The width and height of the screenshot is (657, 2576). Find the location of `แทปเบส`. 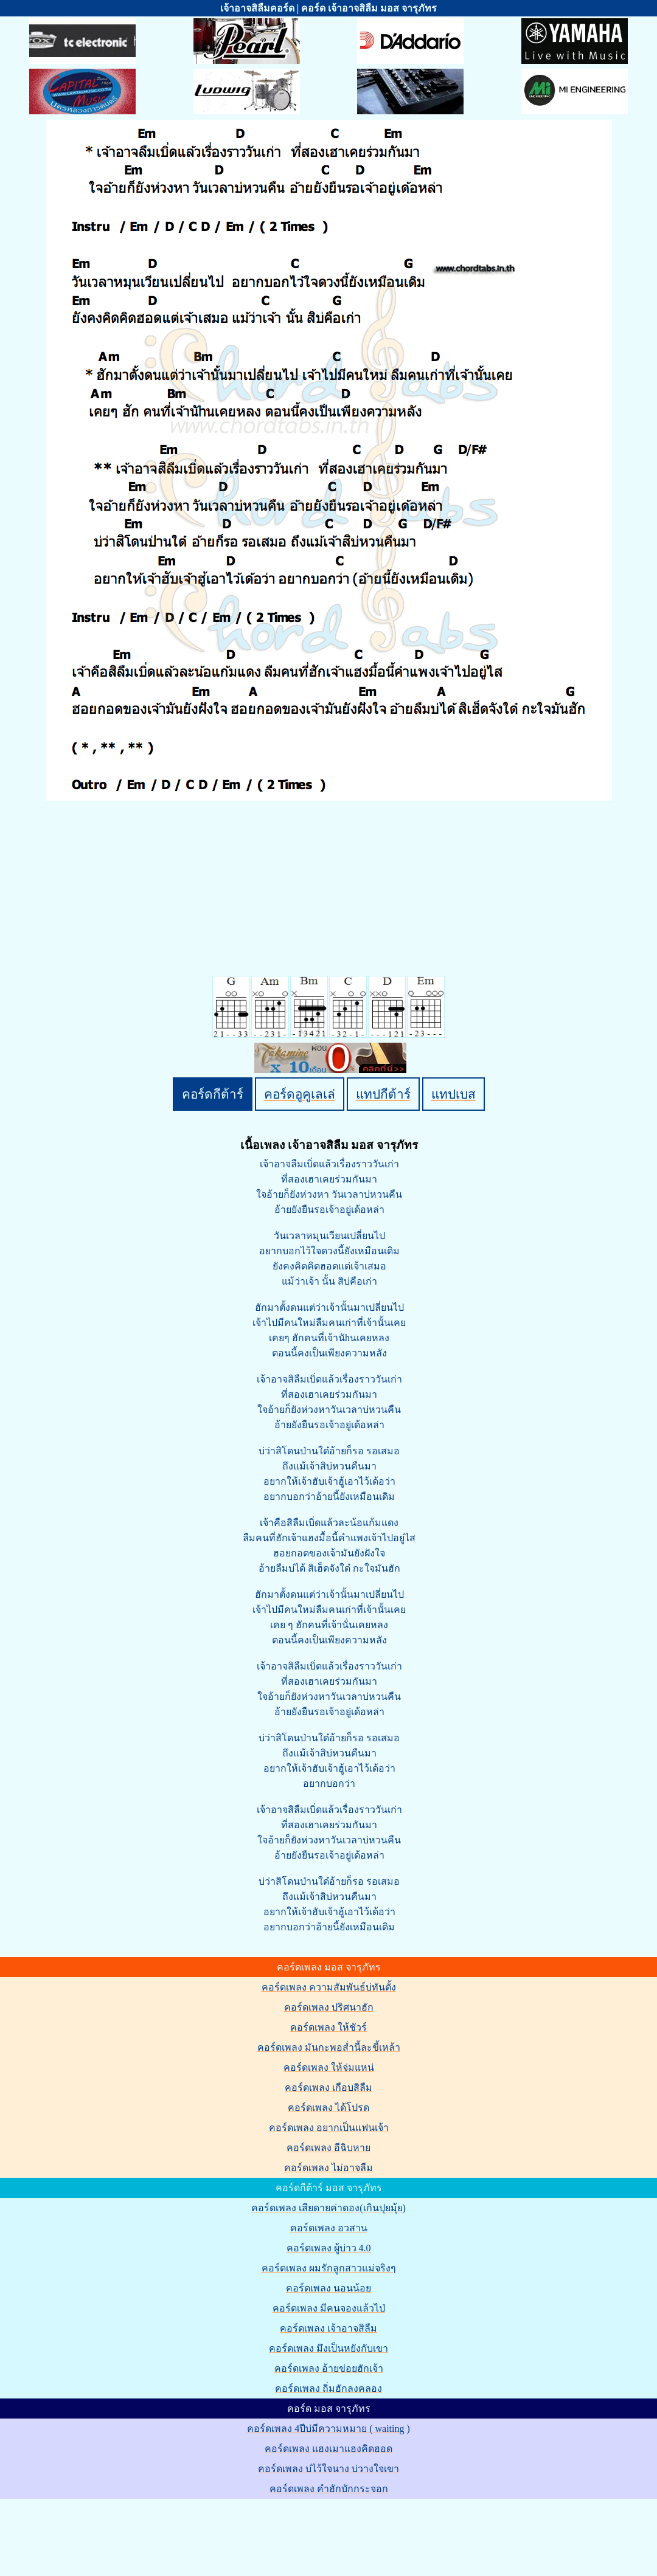

แทปเบส is located at coordinates (453, 1094).